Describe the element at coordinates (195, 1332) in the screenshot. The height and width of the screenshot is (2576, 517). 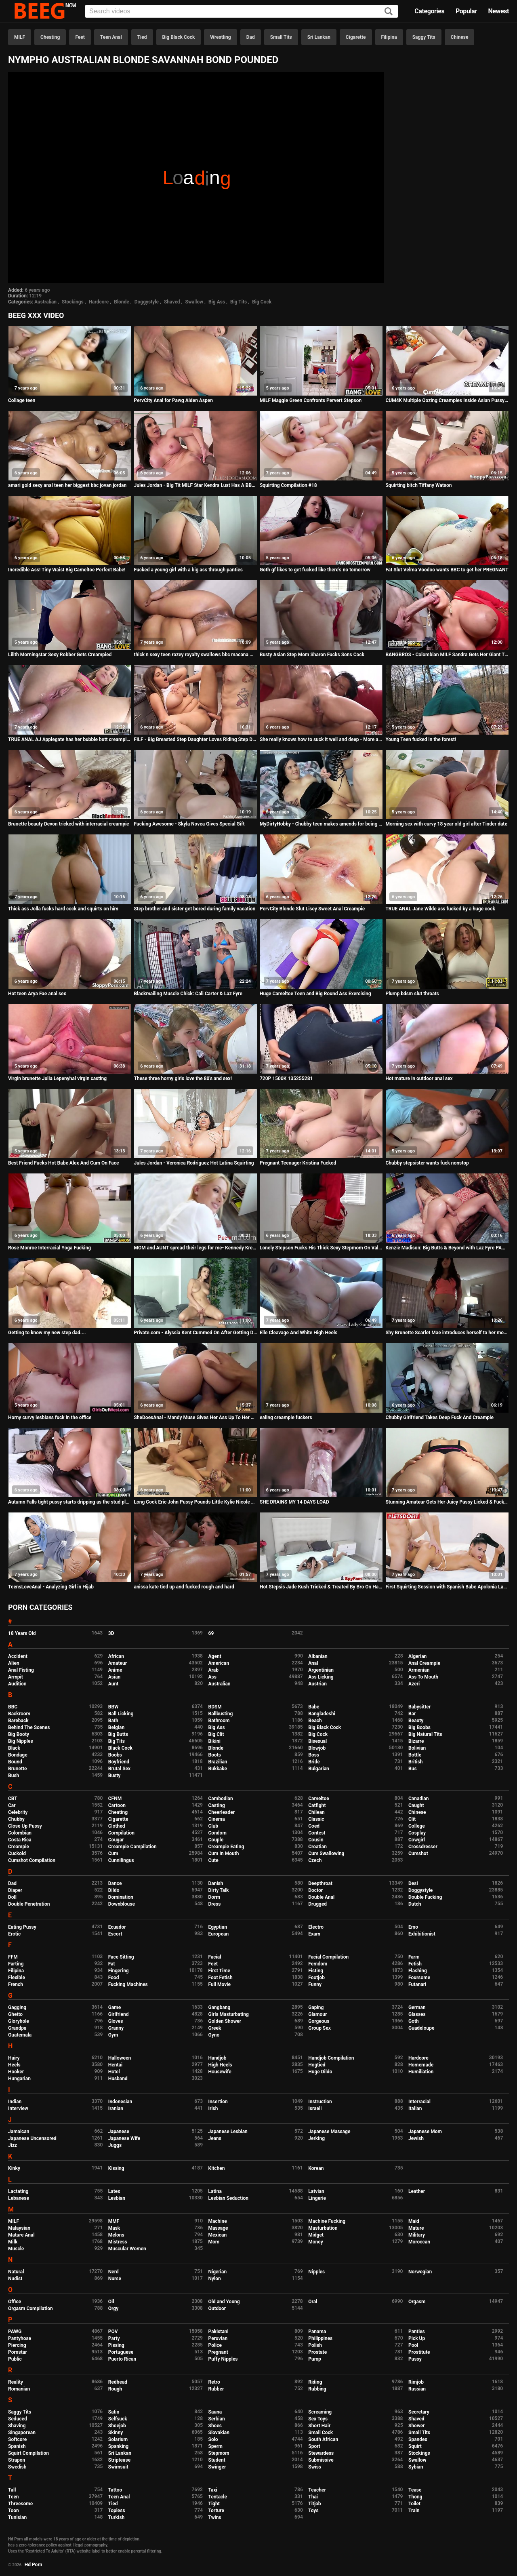
I see `Private.com - Alyssia Kent Cummed On After Getting Dicked!` at that location.